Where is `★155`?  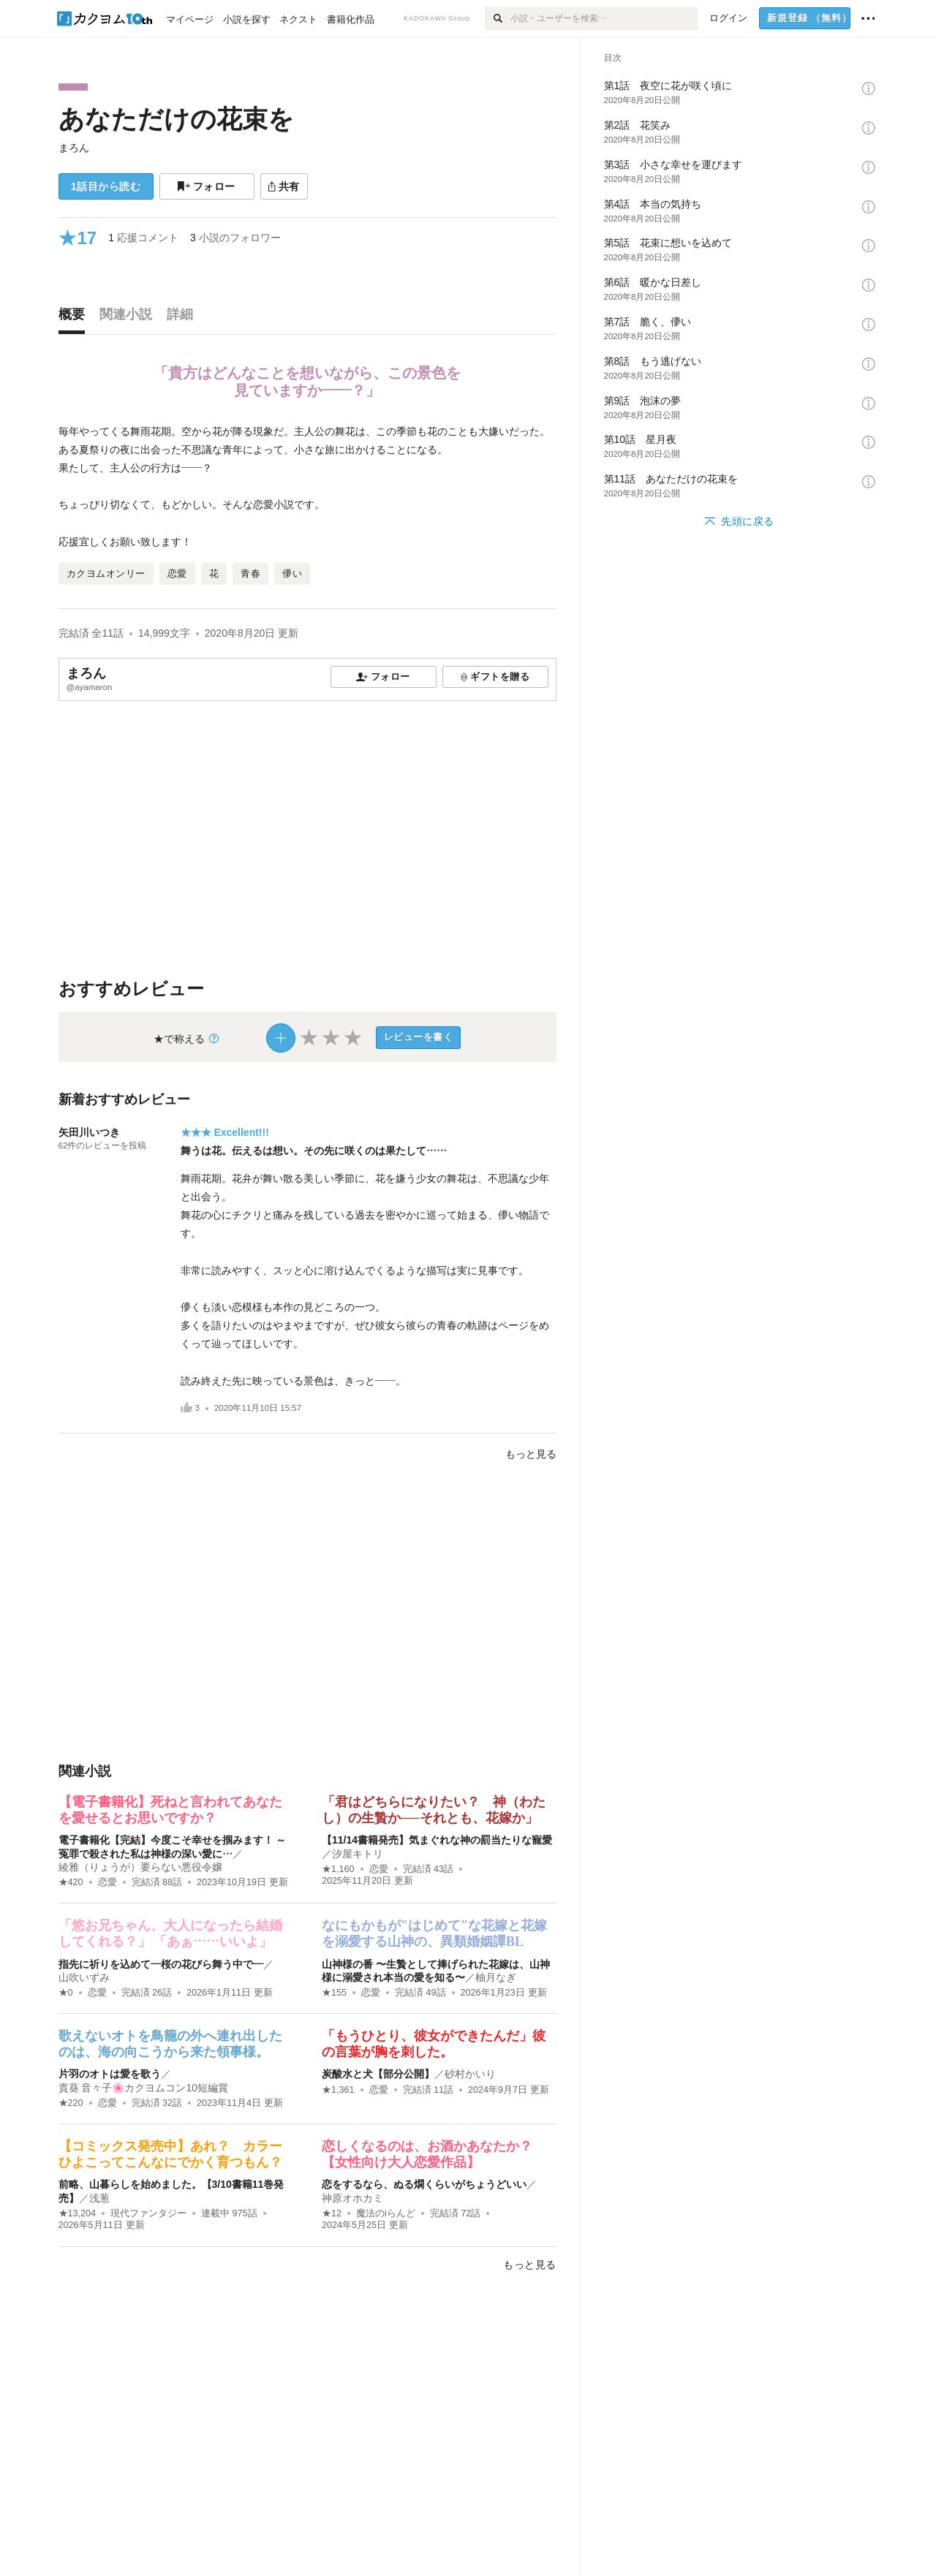
★155 is located at coordinates (334, 1993).